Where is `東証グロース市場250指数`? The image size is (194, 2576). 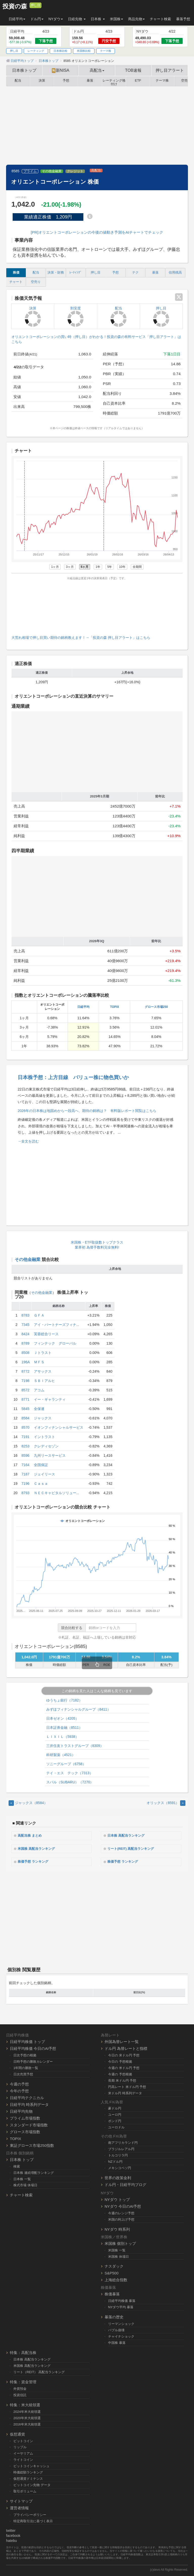
東証グロース市場250指数 is located at coordinates (32, 2144).